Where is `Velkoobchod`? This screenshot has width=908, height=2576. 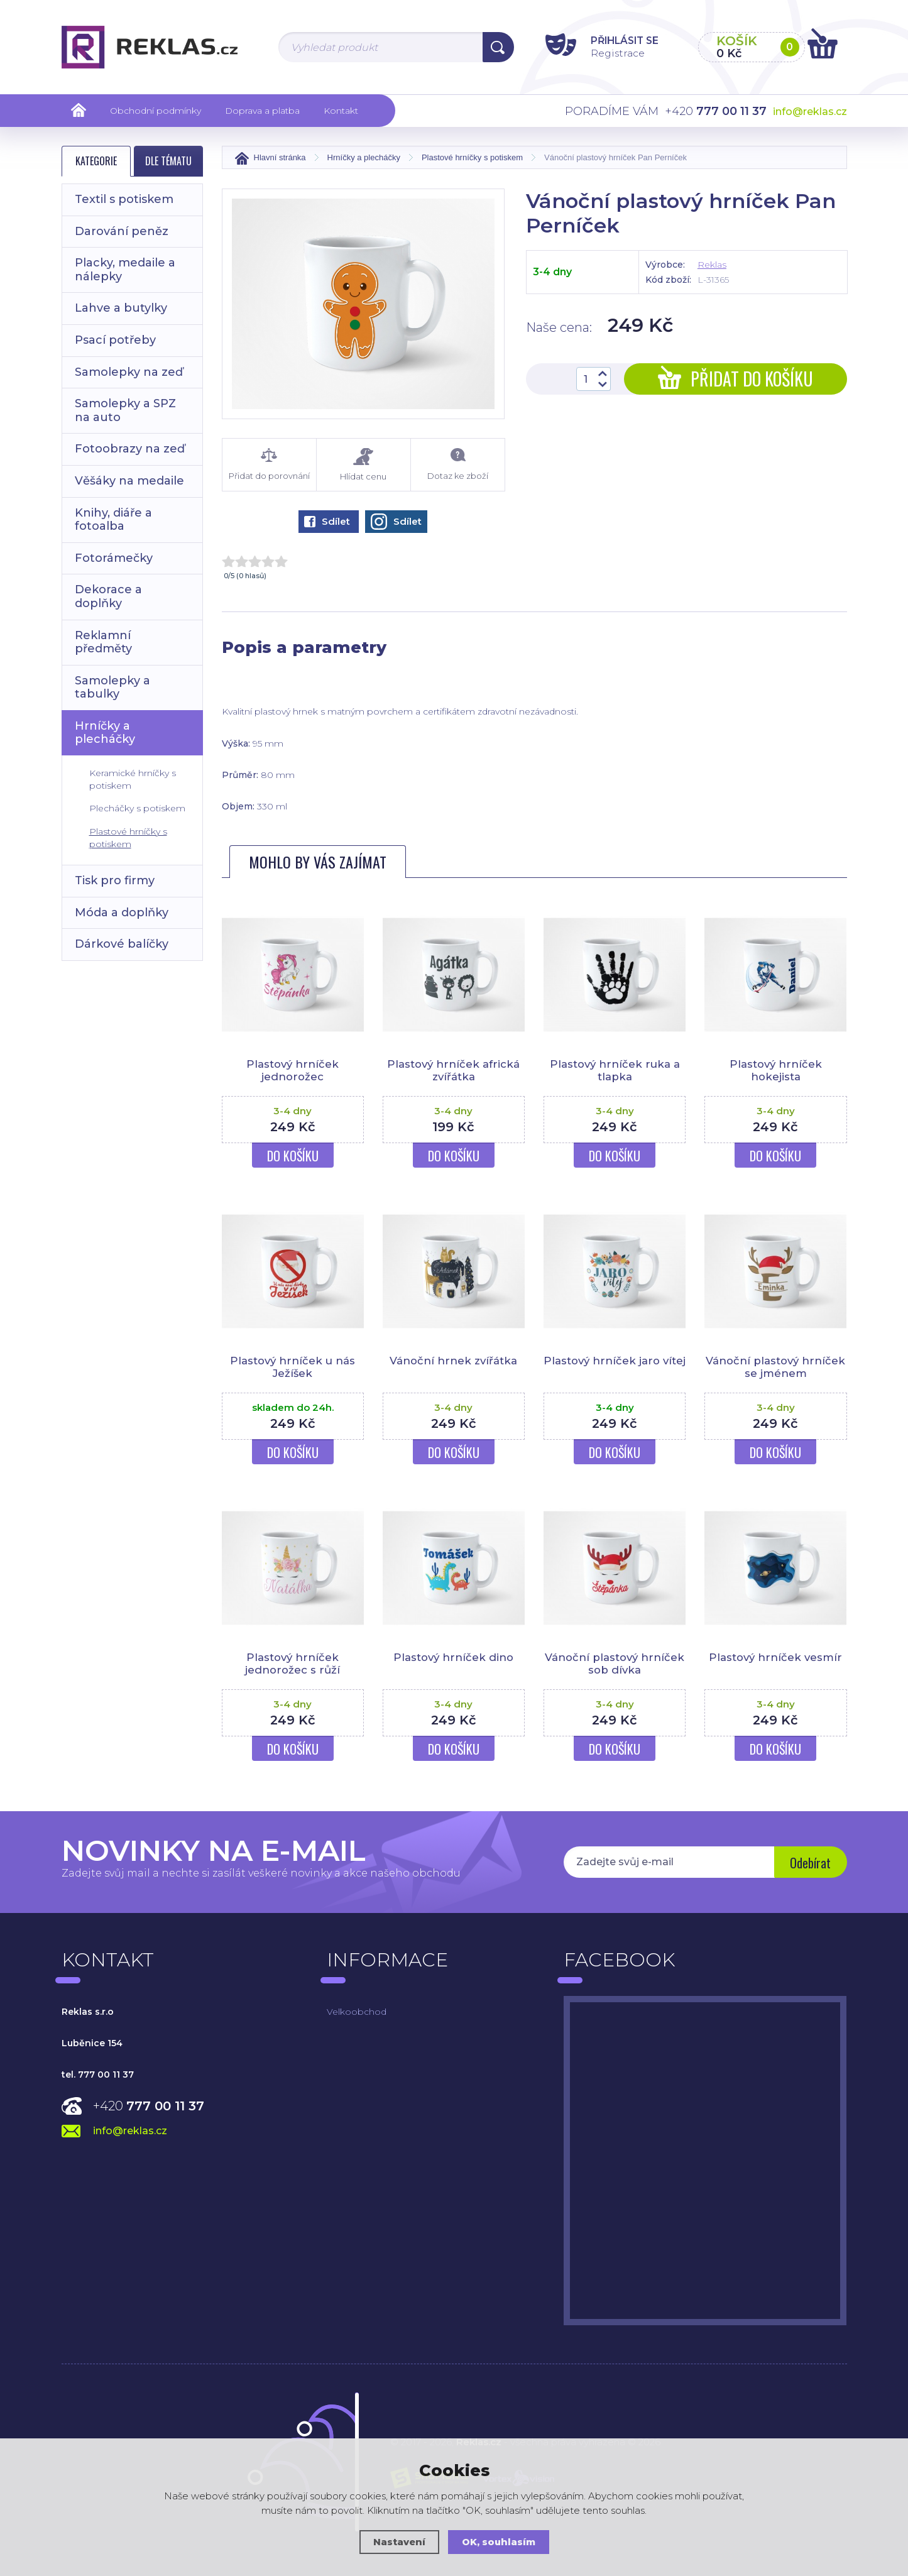 Velkoobchod is located at coordinates (356, 2011).